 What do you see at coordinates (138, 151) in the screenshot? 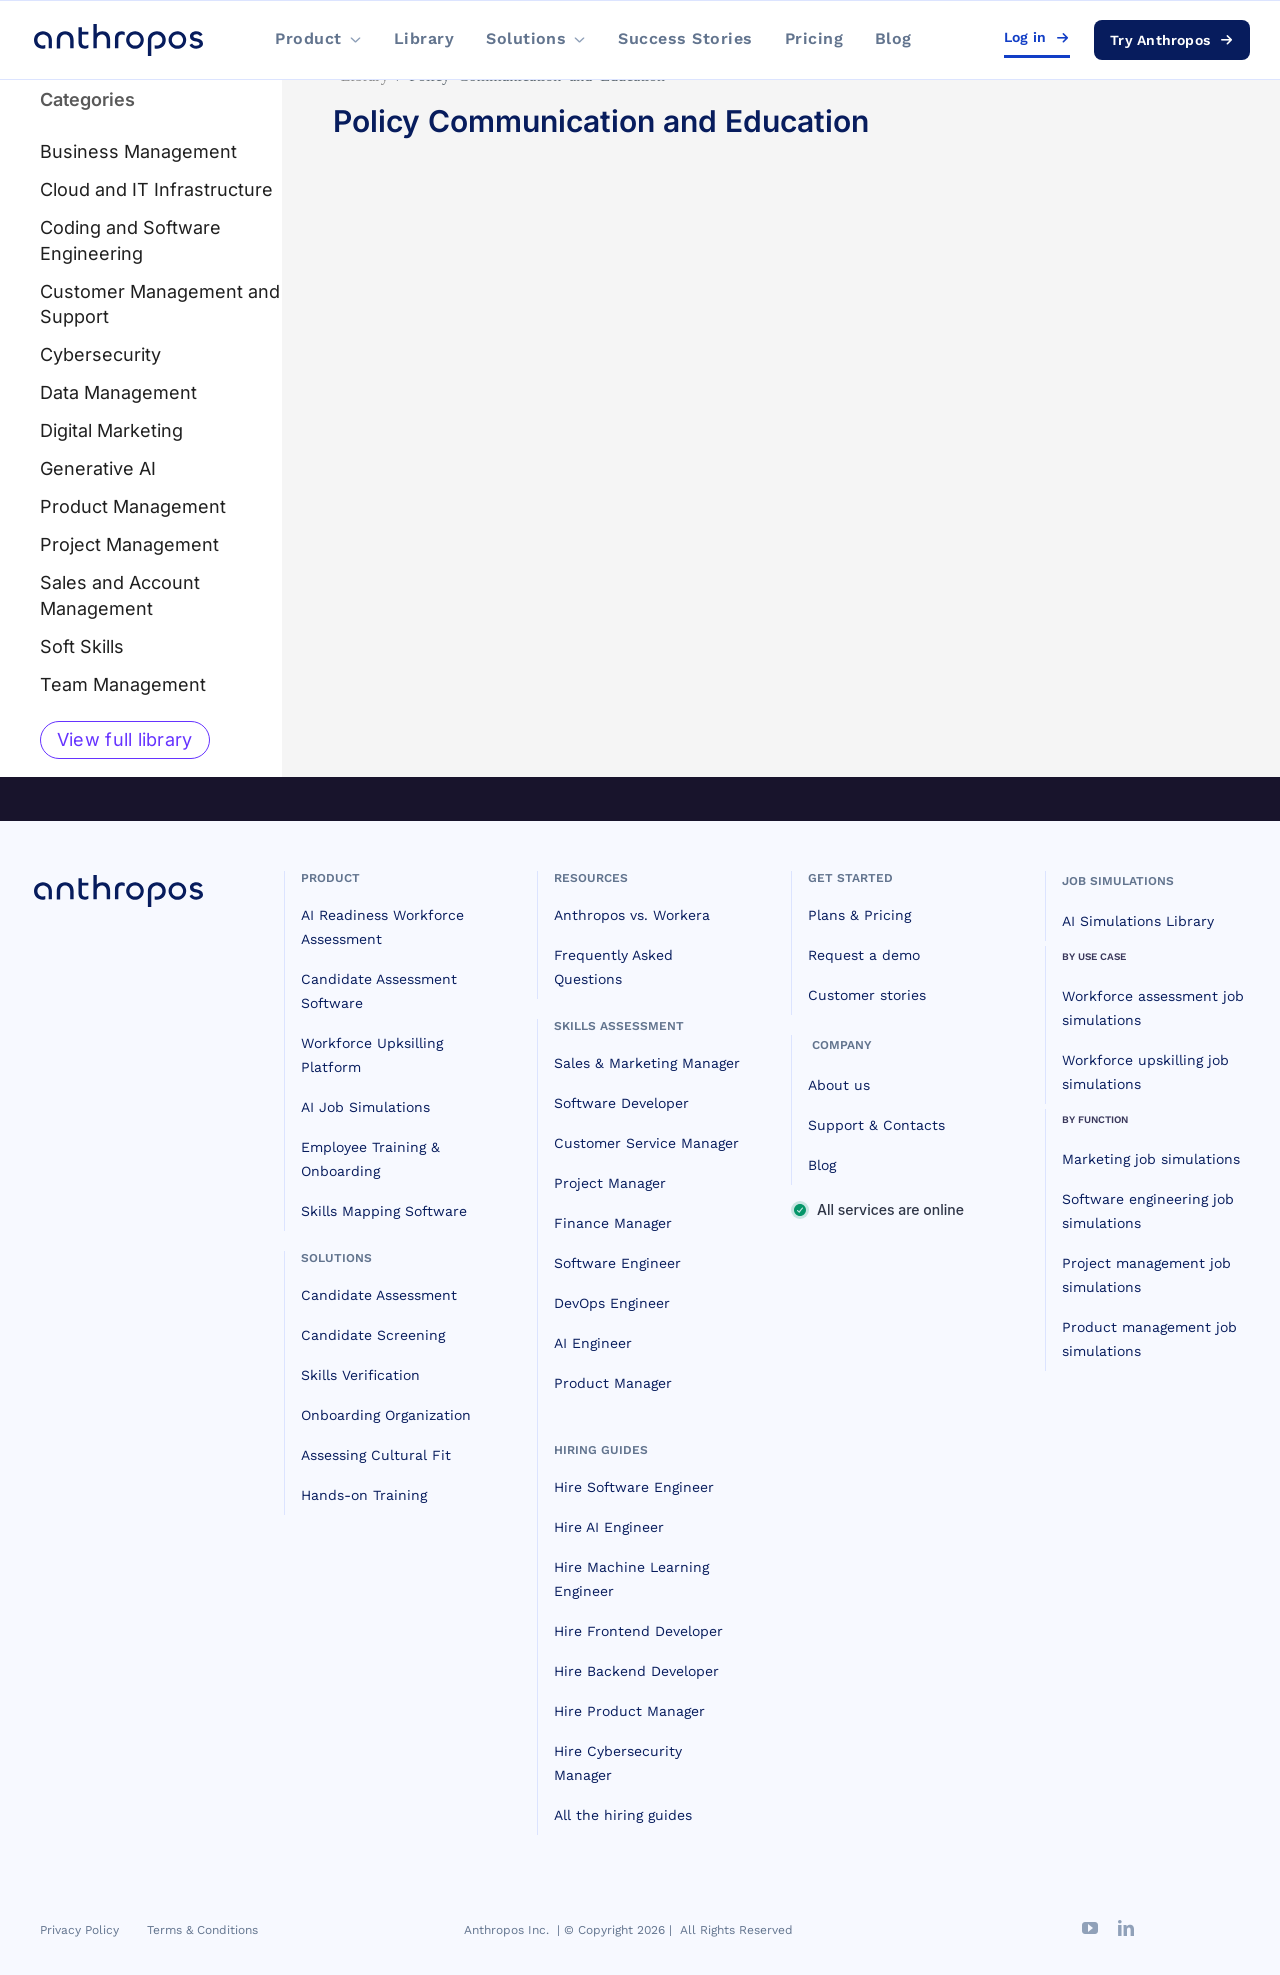
I see `Business Management` at bounding box center [138, 151].